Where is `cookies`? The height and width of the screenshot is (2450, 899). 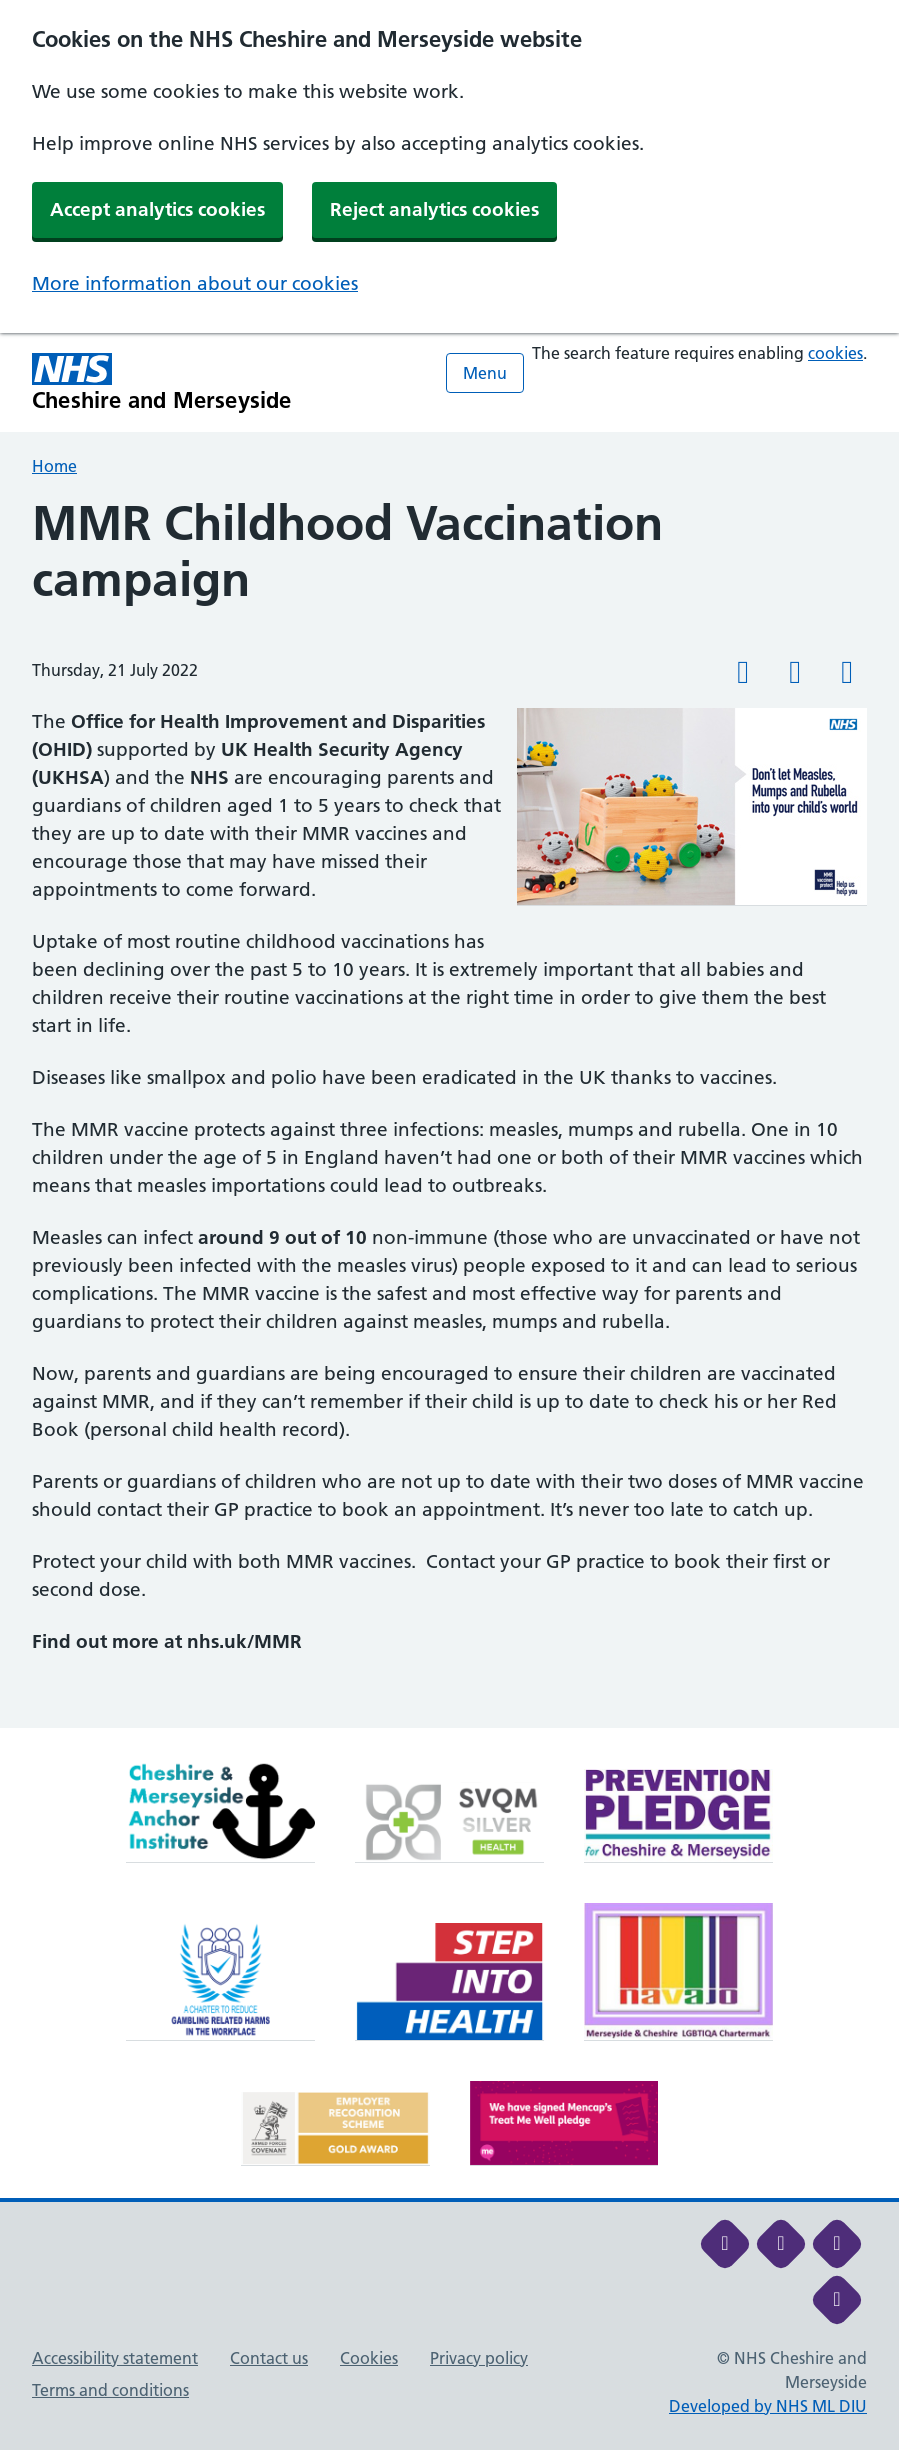 cookies is located at coordinates (835, 353).